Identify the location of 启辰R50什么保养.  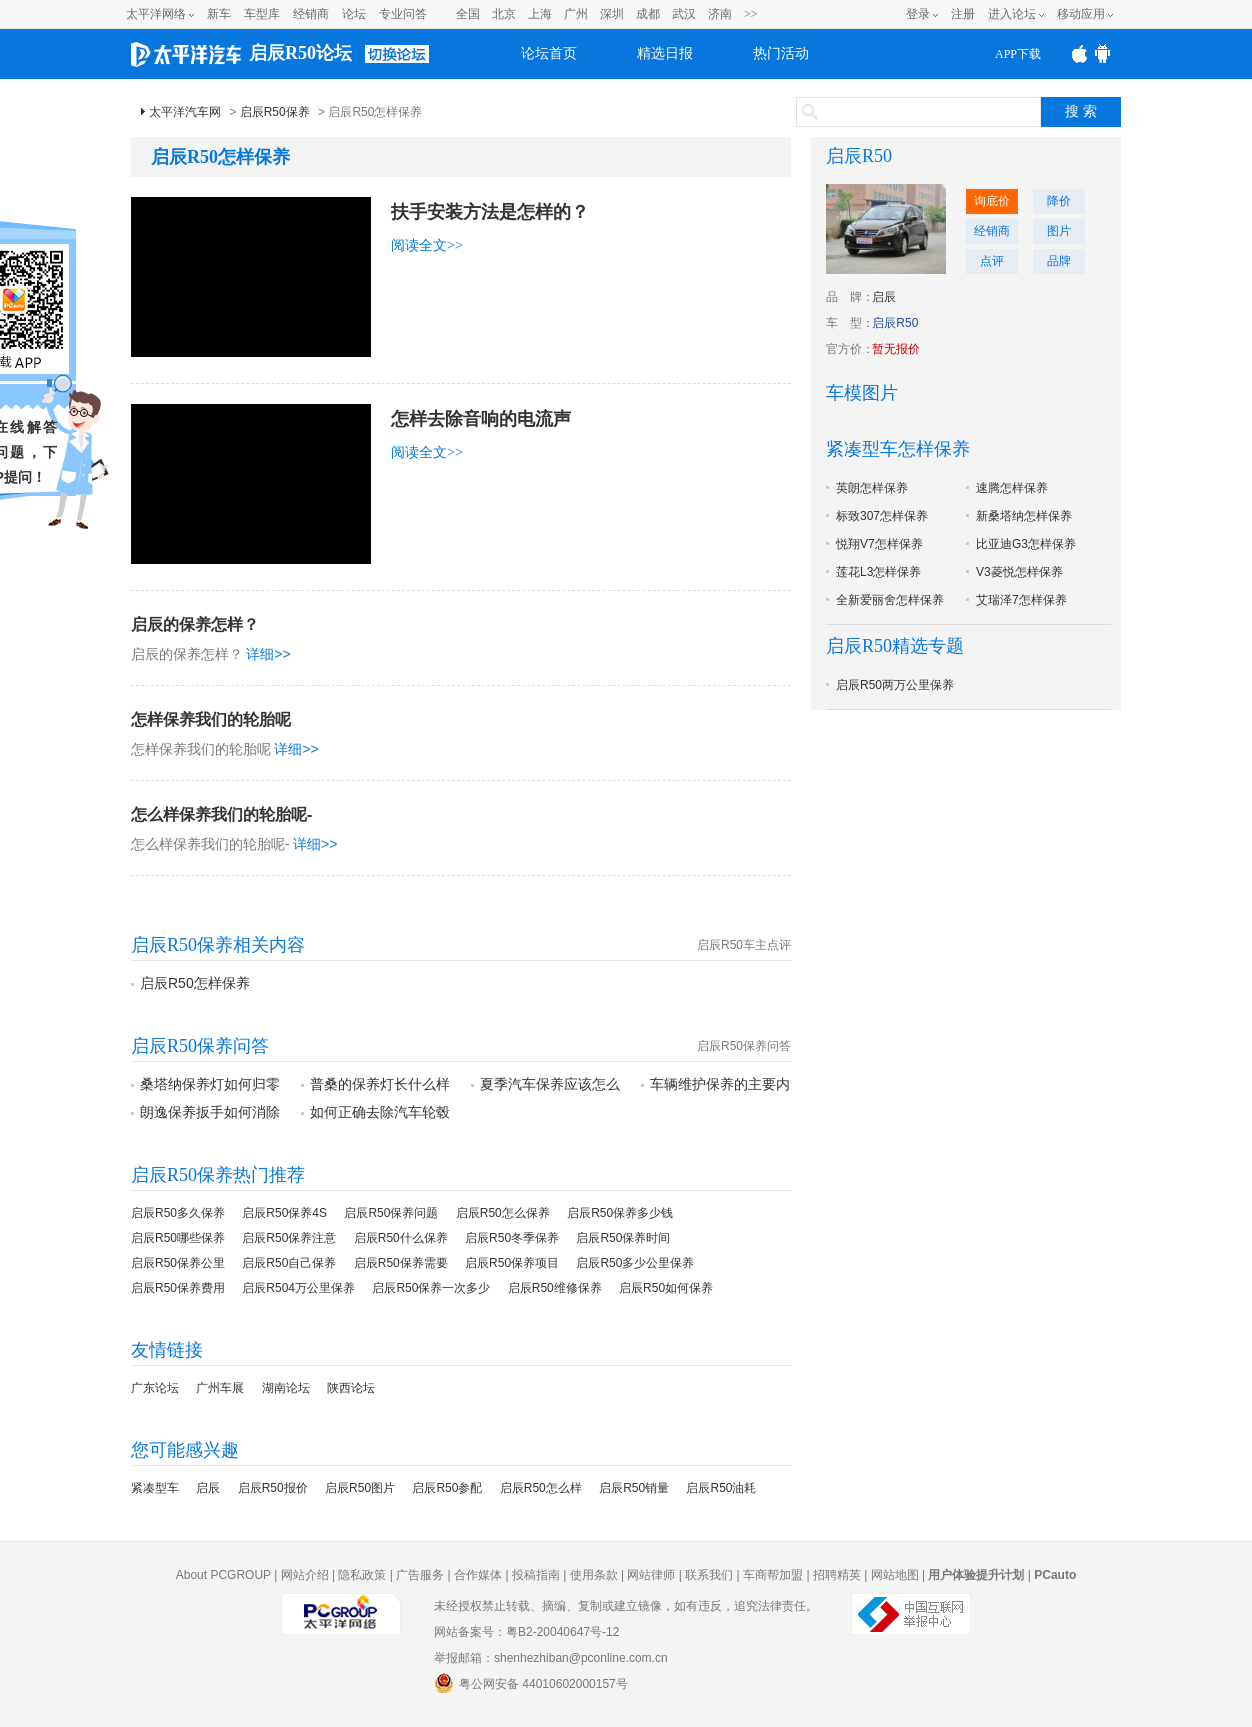
(401, 1238).